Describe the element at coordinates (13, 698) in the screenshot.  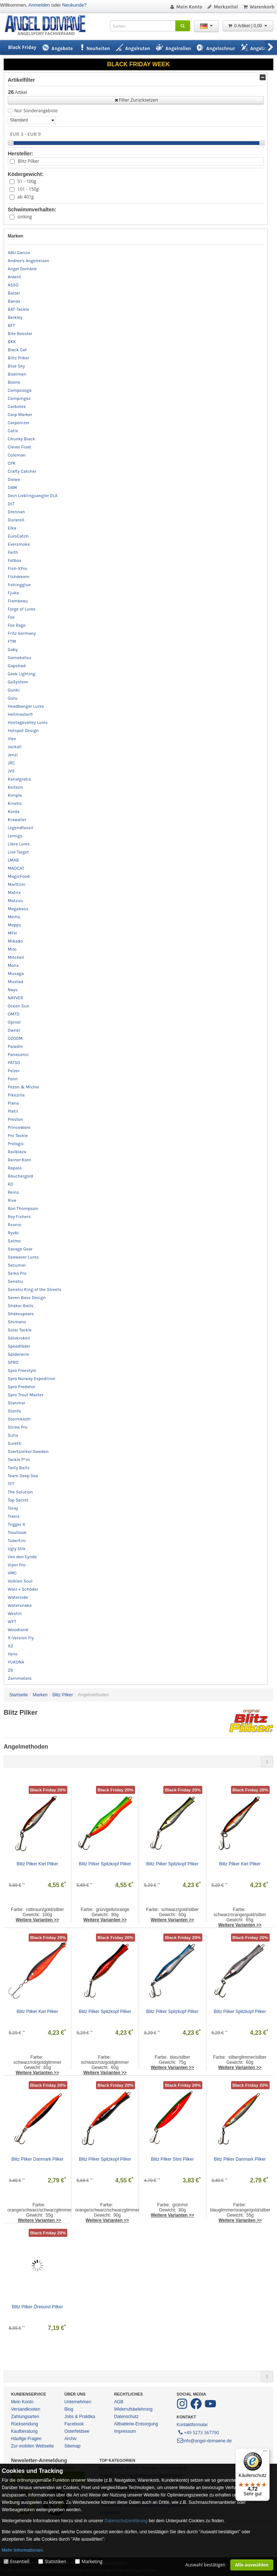
I see `Guru` at that location.